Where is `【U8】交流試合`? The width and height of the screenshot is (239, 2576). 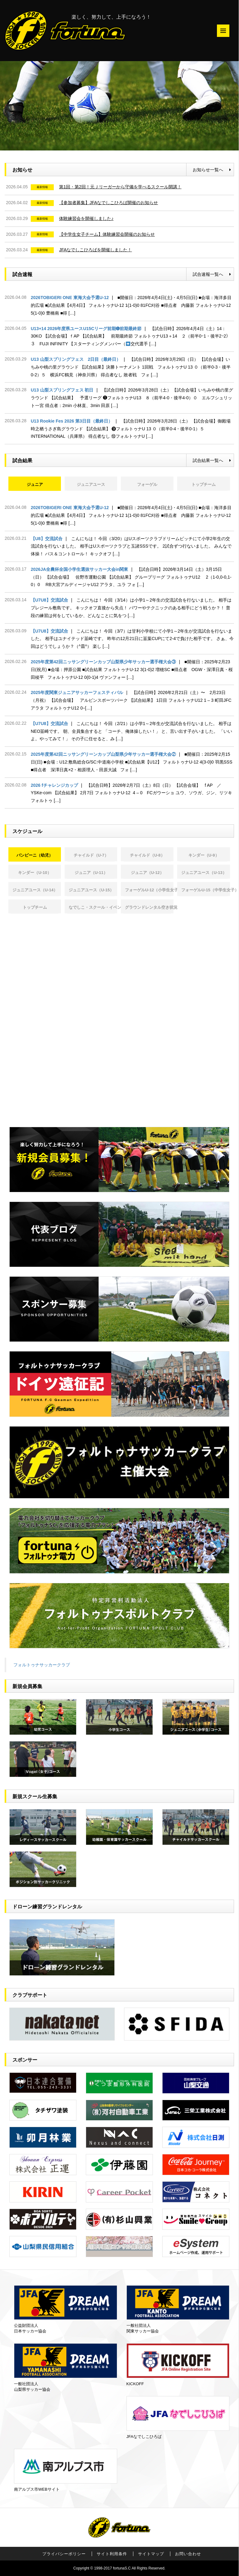 【U8】交流試合 is located at coordinates (131, 546).